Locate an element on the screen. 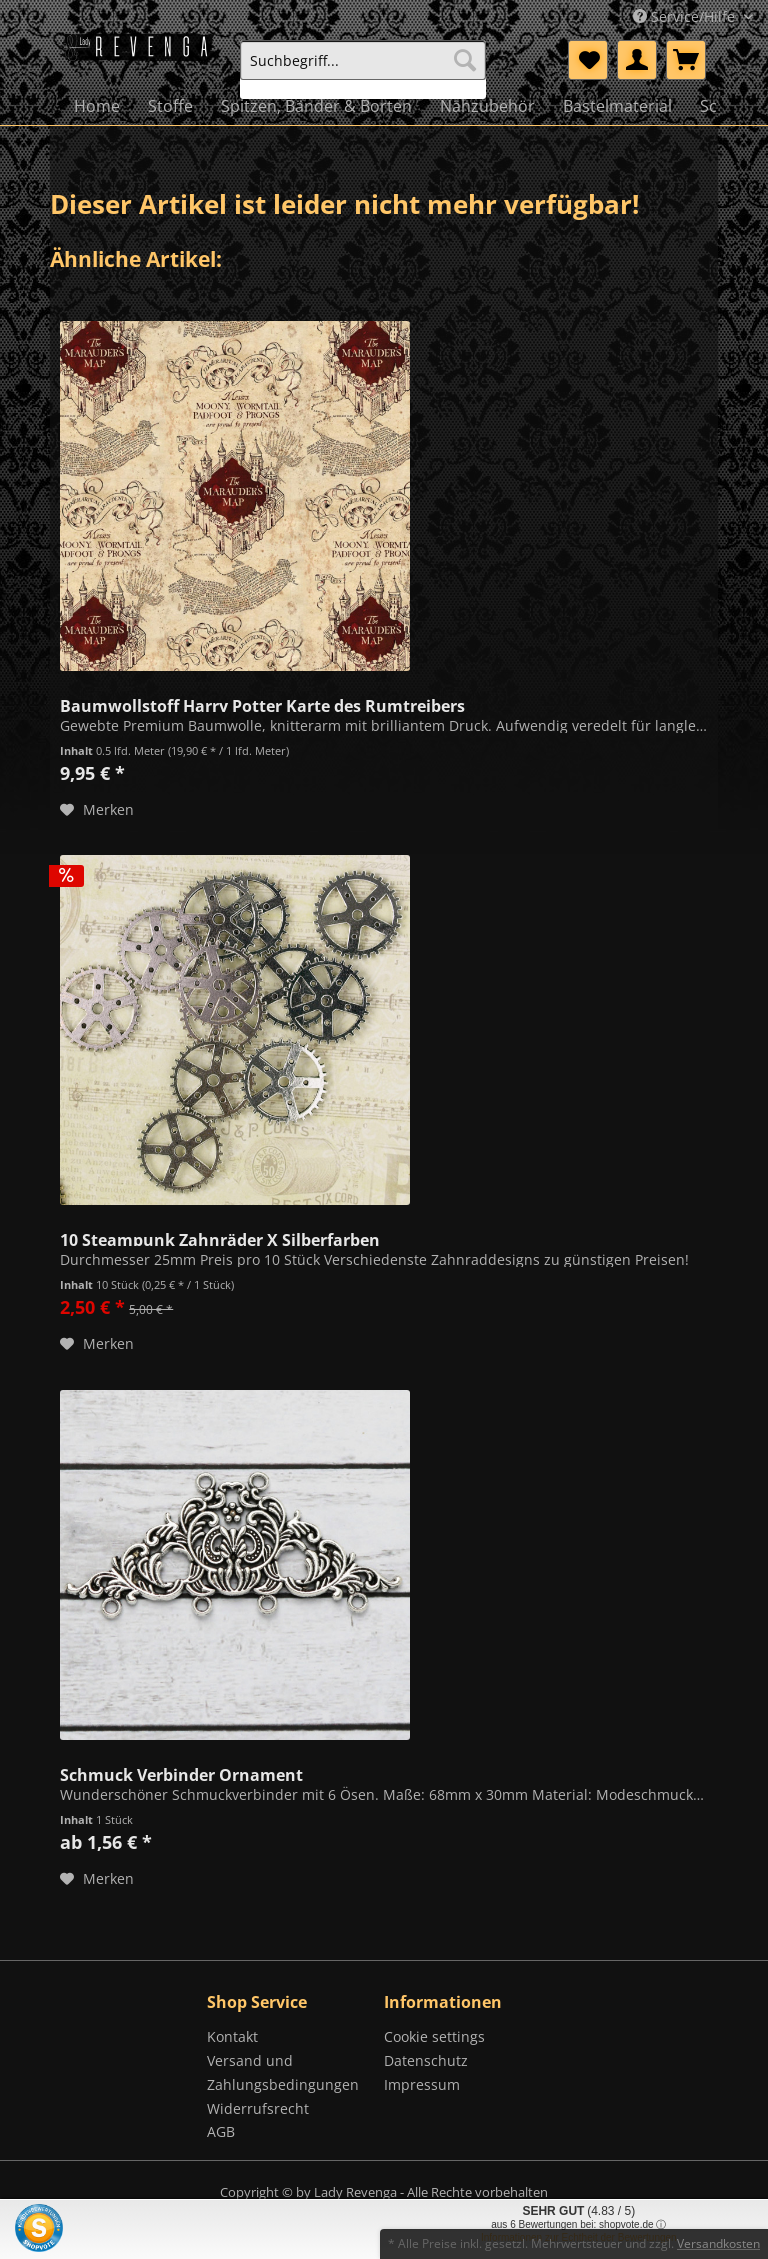 This screenshot has height=2259, width=768. Impressum is located at coordinates (422, 2084).